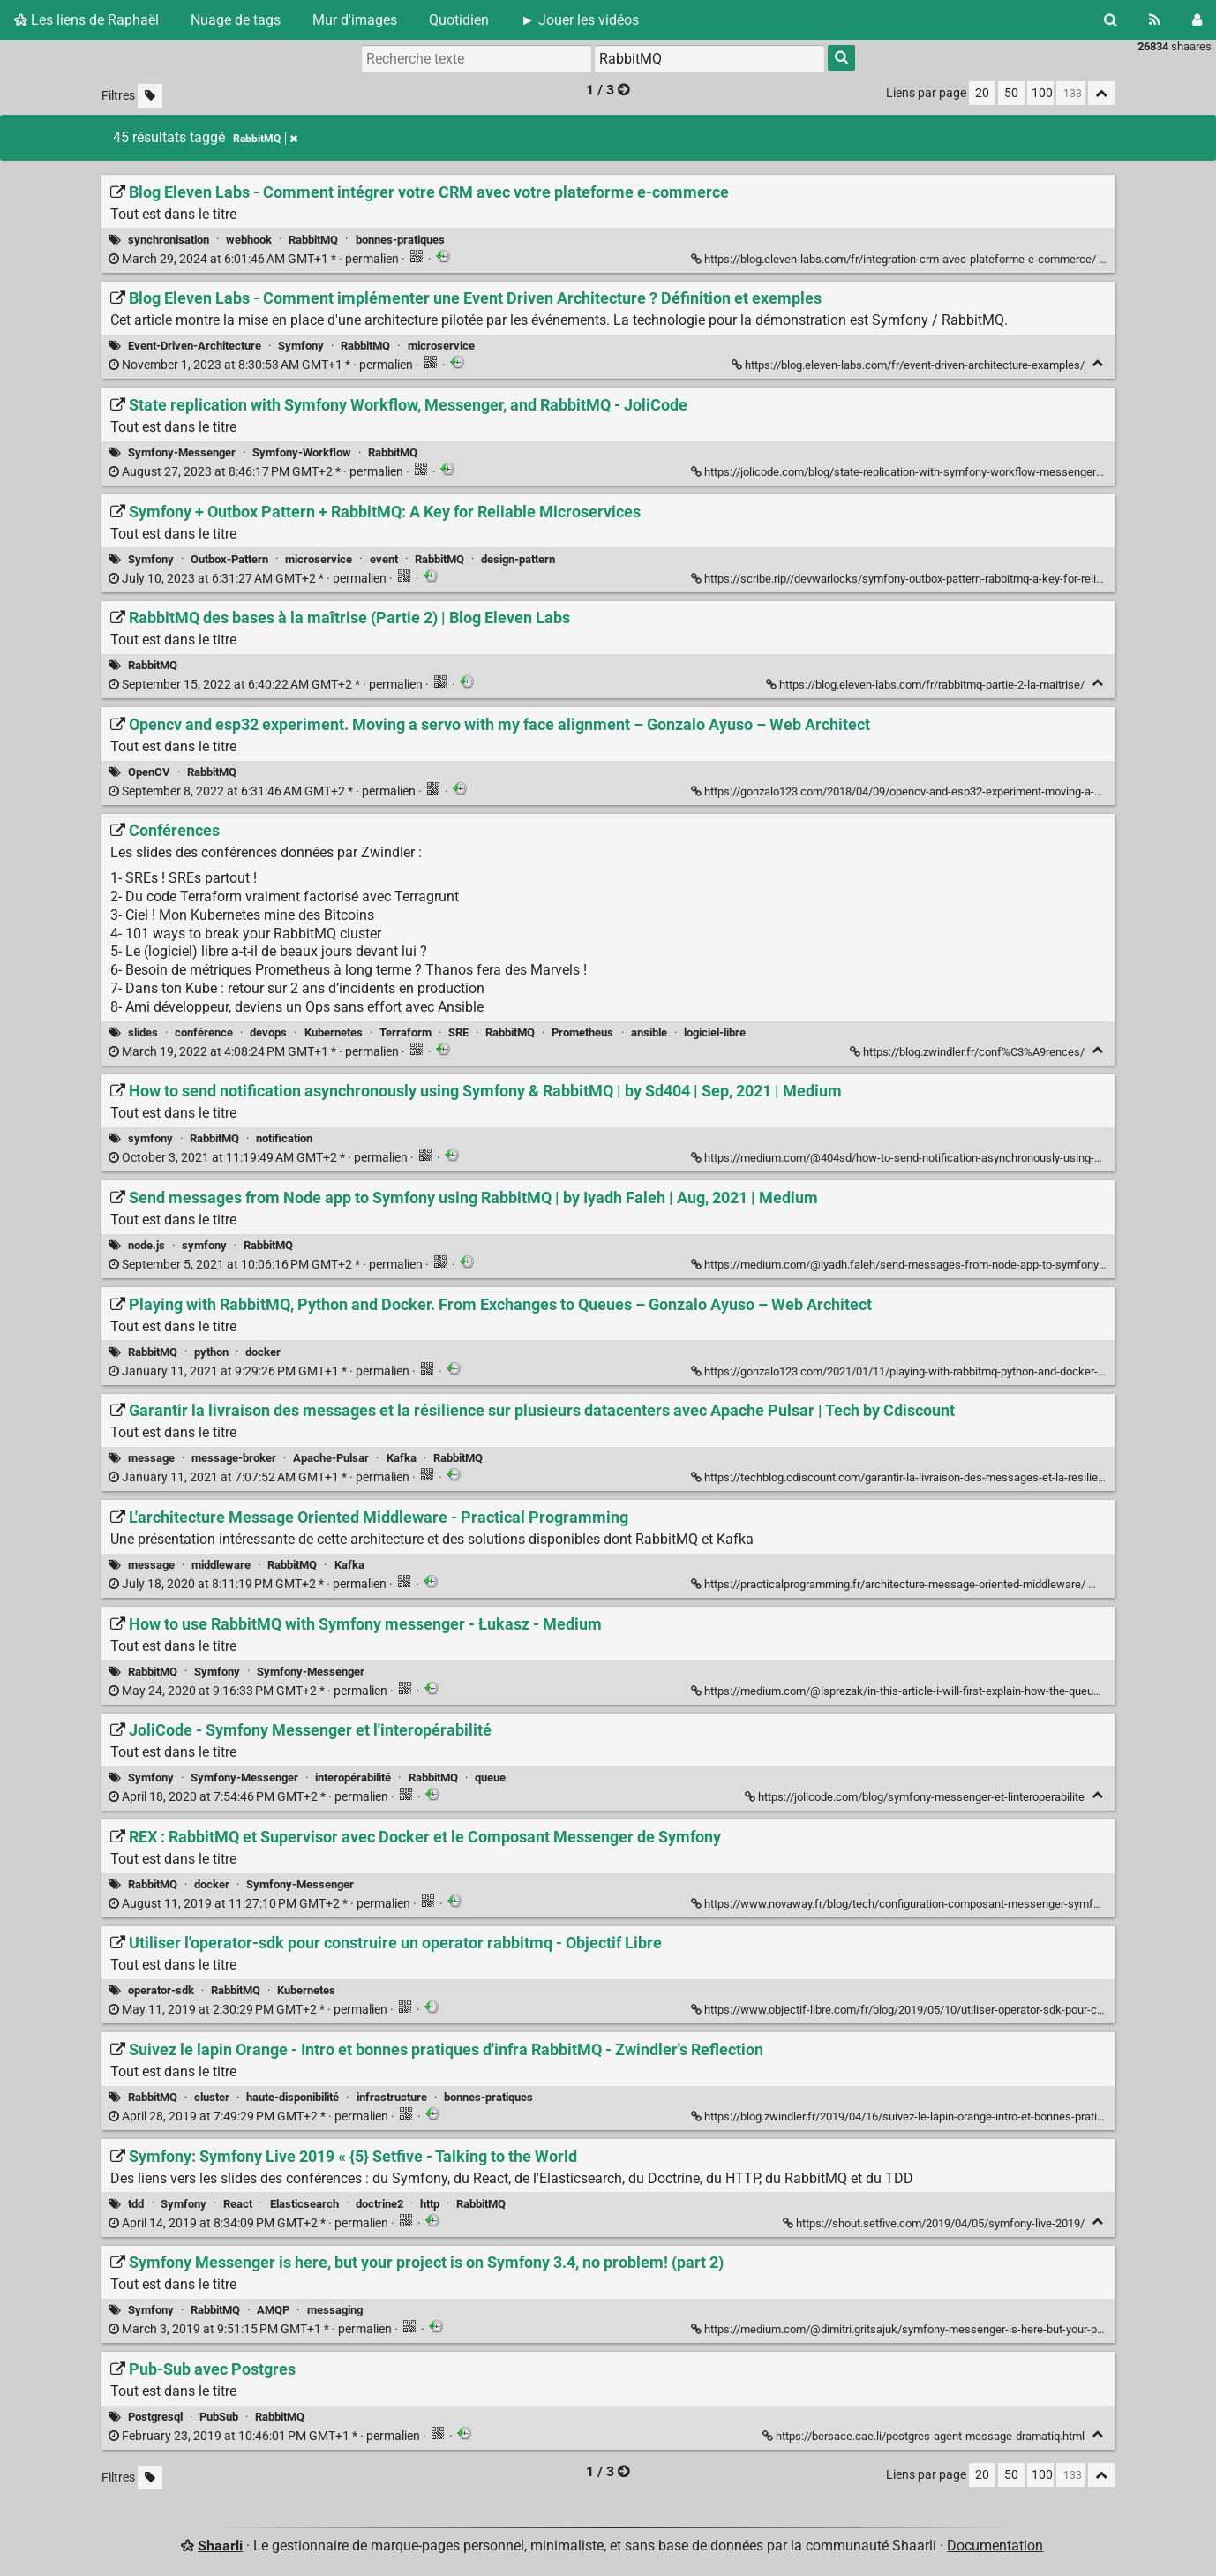  Describe the element at coordinates (405, 1032) in the screenshot. I see `Terraform` at that location.